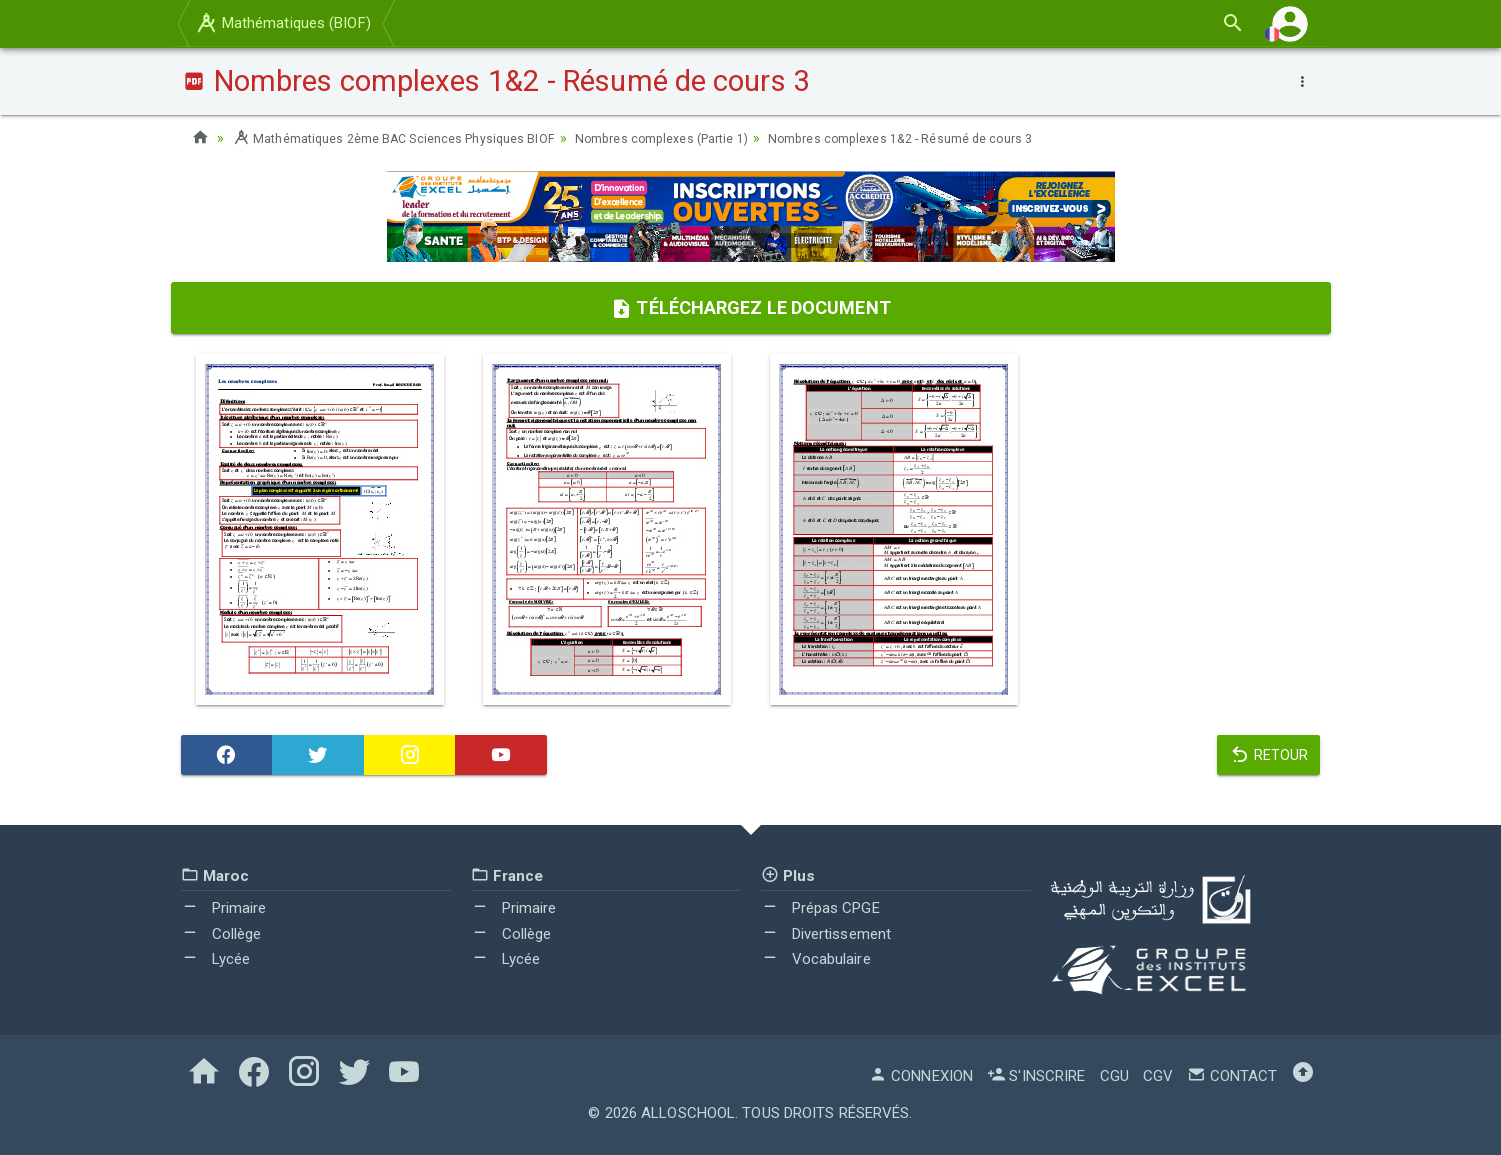 The image size is (1501, 1155). Describe the element at coordinates (1232, 1076) in the screenshot. I see `Contact` at that location.